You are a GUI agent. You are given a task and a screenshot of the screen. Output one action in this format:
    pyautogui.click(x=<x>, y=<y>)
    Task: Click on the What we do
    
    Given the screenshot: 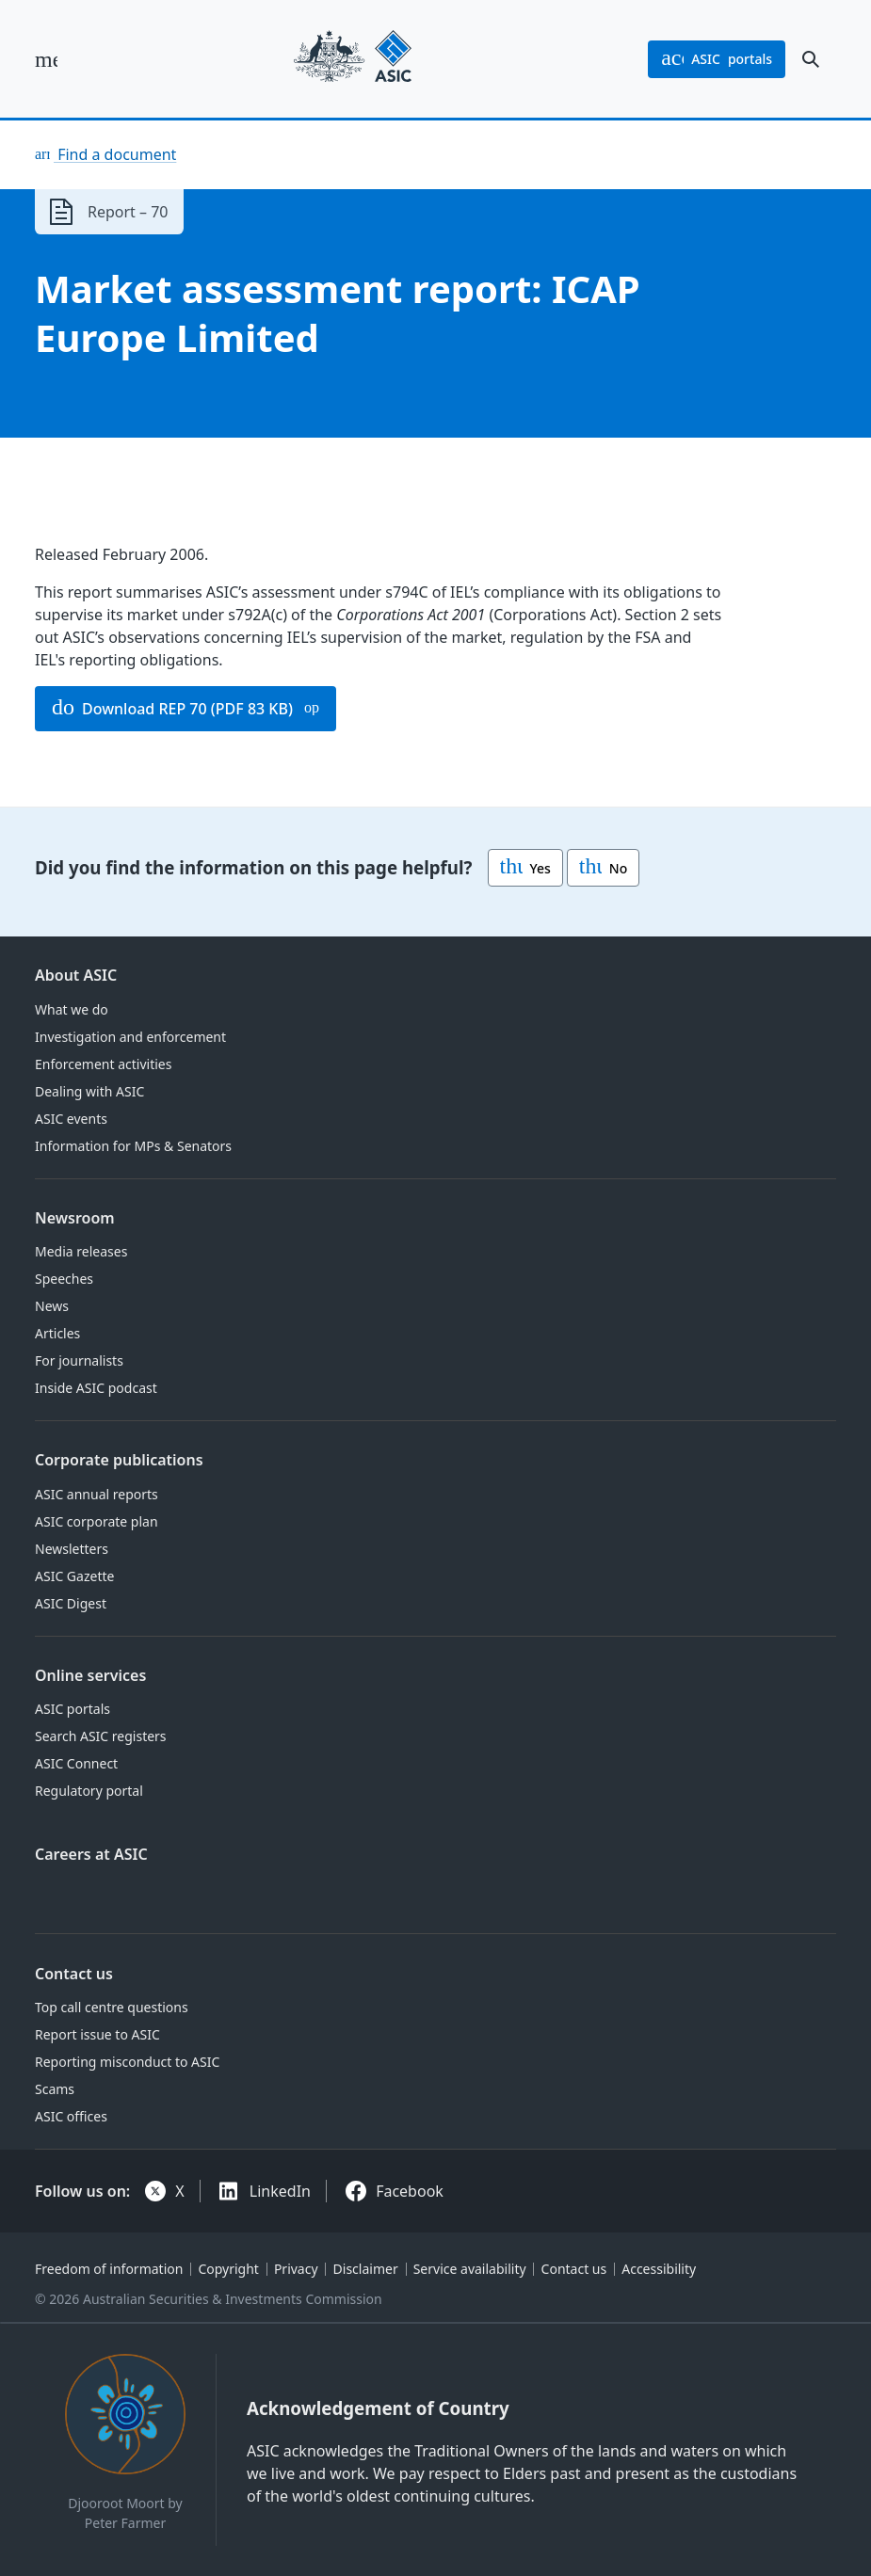 What is the action you would take?
    pyautogui.click(x=71, y=1009)
    